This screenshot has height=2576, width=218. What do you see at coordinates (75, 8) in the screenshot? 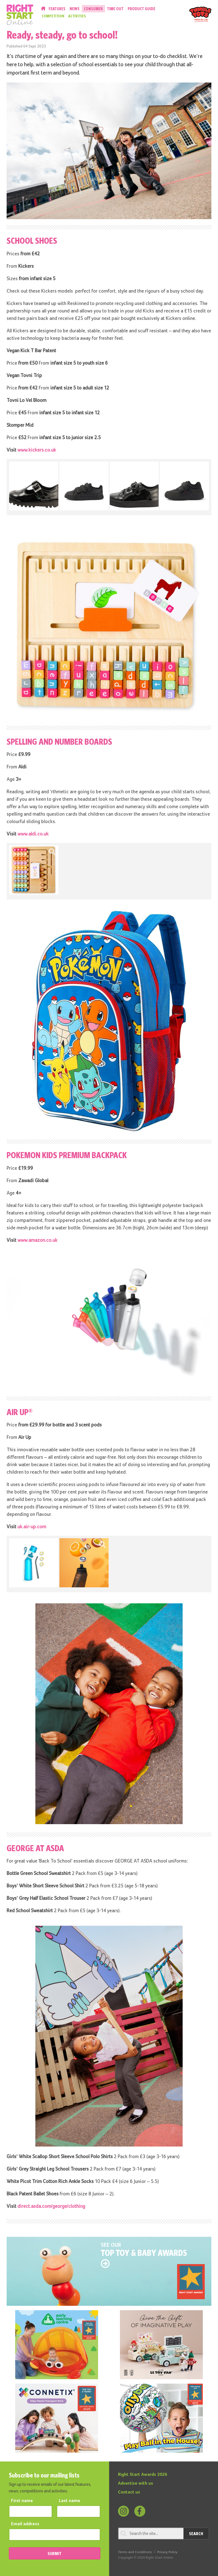
I see `News` at bounding box center [75, 8].